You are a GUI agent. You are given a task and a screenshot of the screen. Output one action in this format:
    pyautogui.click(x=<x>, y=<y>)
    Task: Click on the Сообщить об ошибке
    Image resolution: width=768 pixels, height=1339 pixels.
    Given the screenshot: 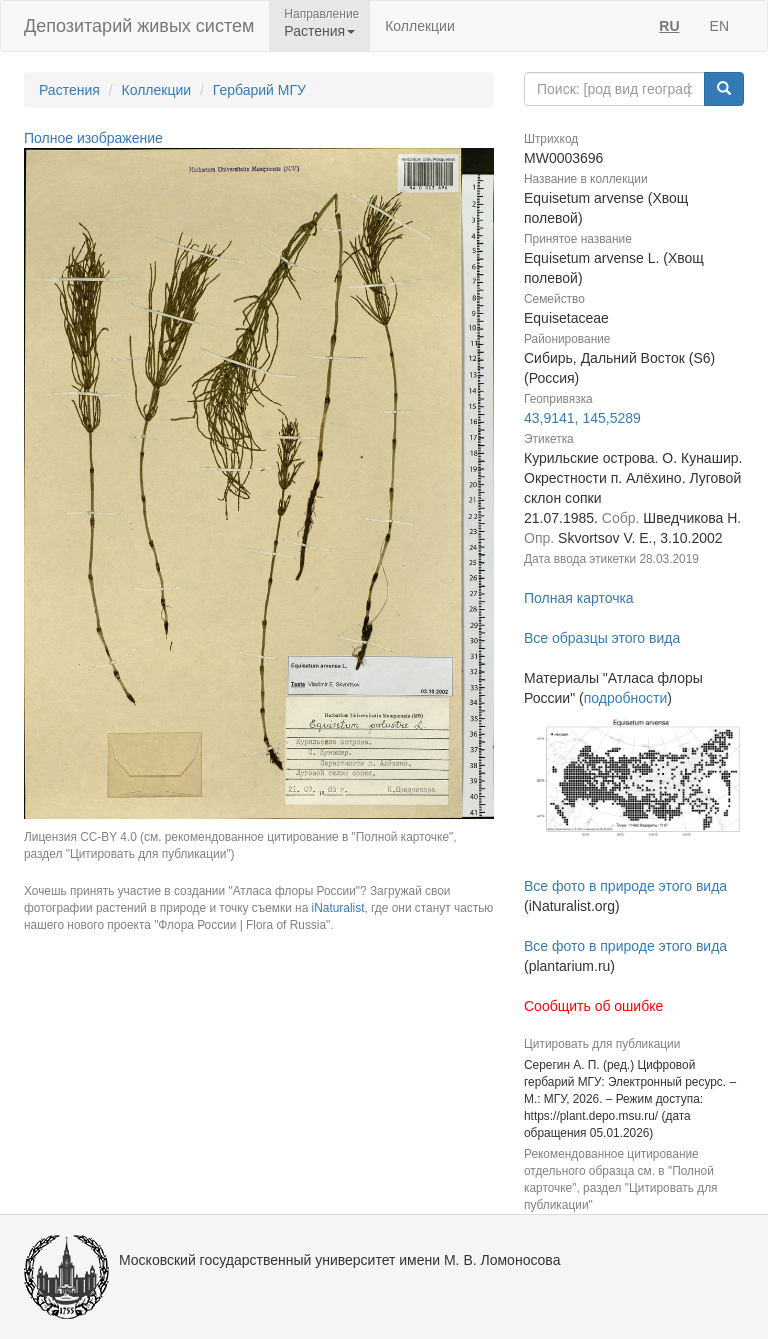 What is the action you would take?
    pyautogui.click(x=593, y=1006)
    